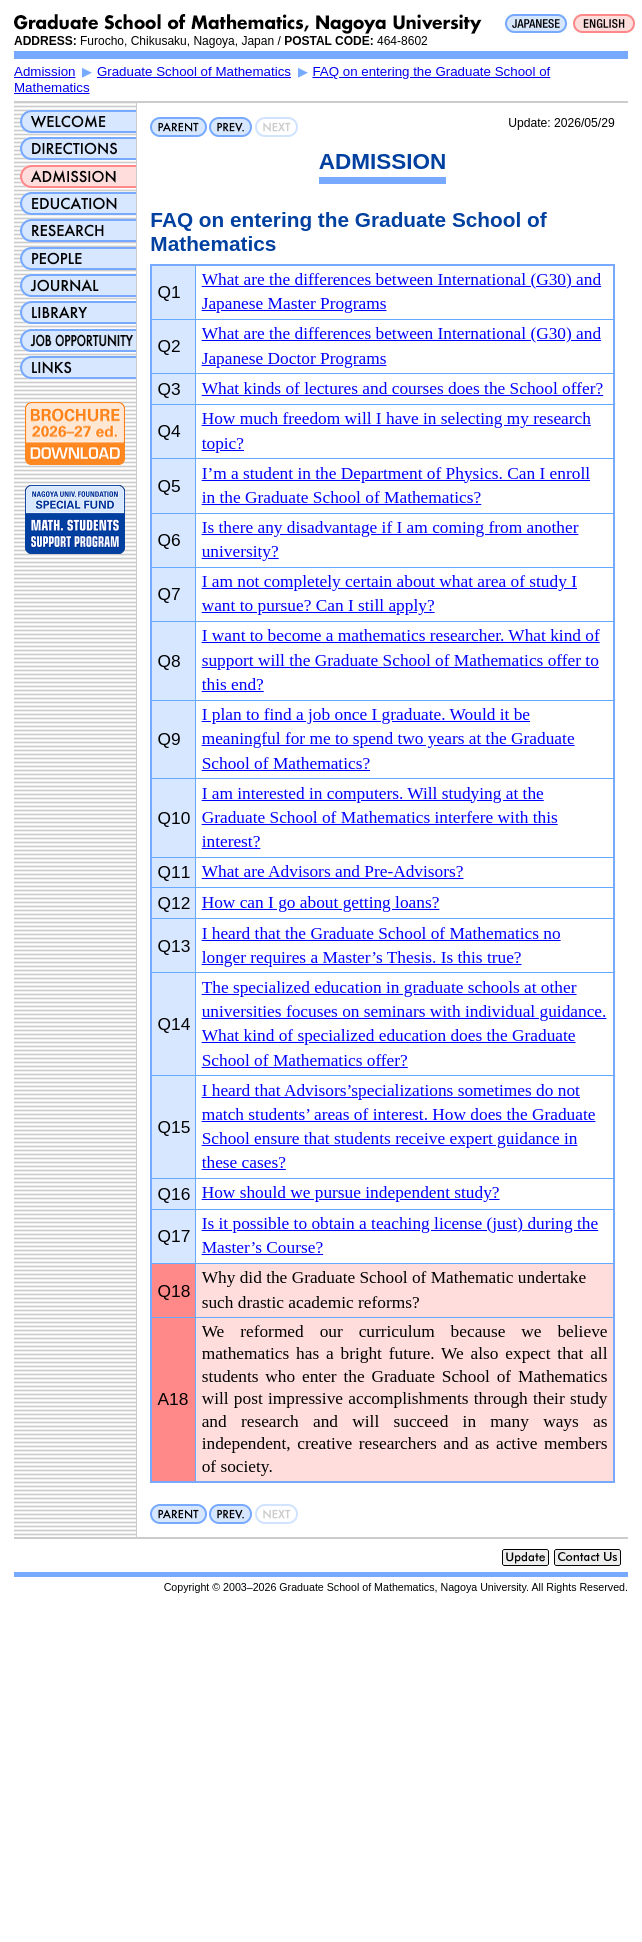  I want to click on How can I go about getting loans?, so click(321, 902).